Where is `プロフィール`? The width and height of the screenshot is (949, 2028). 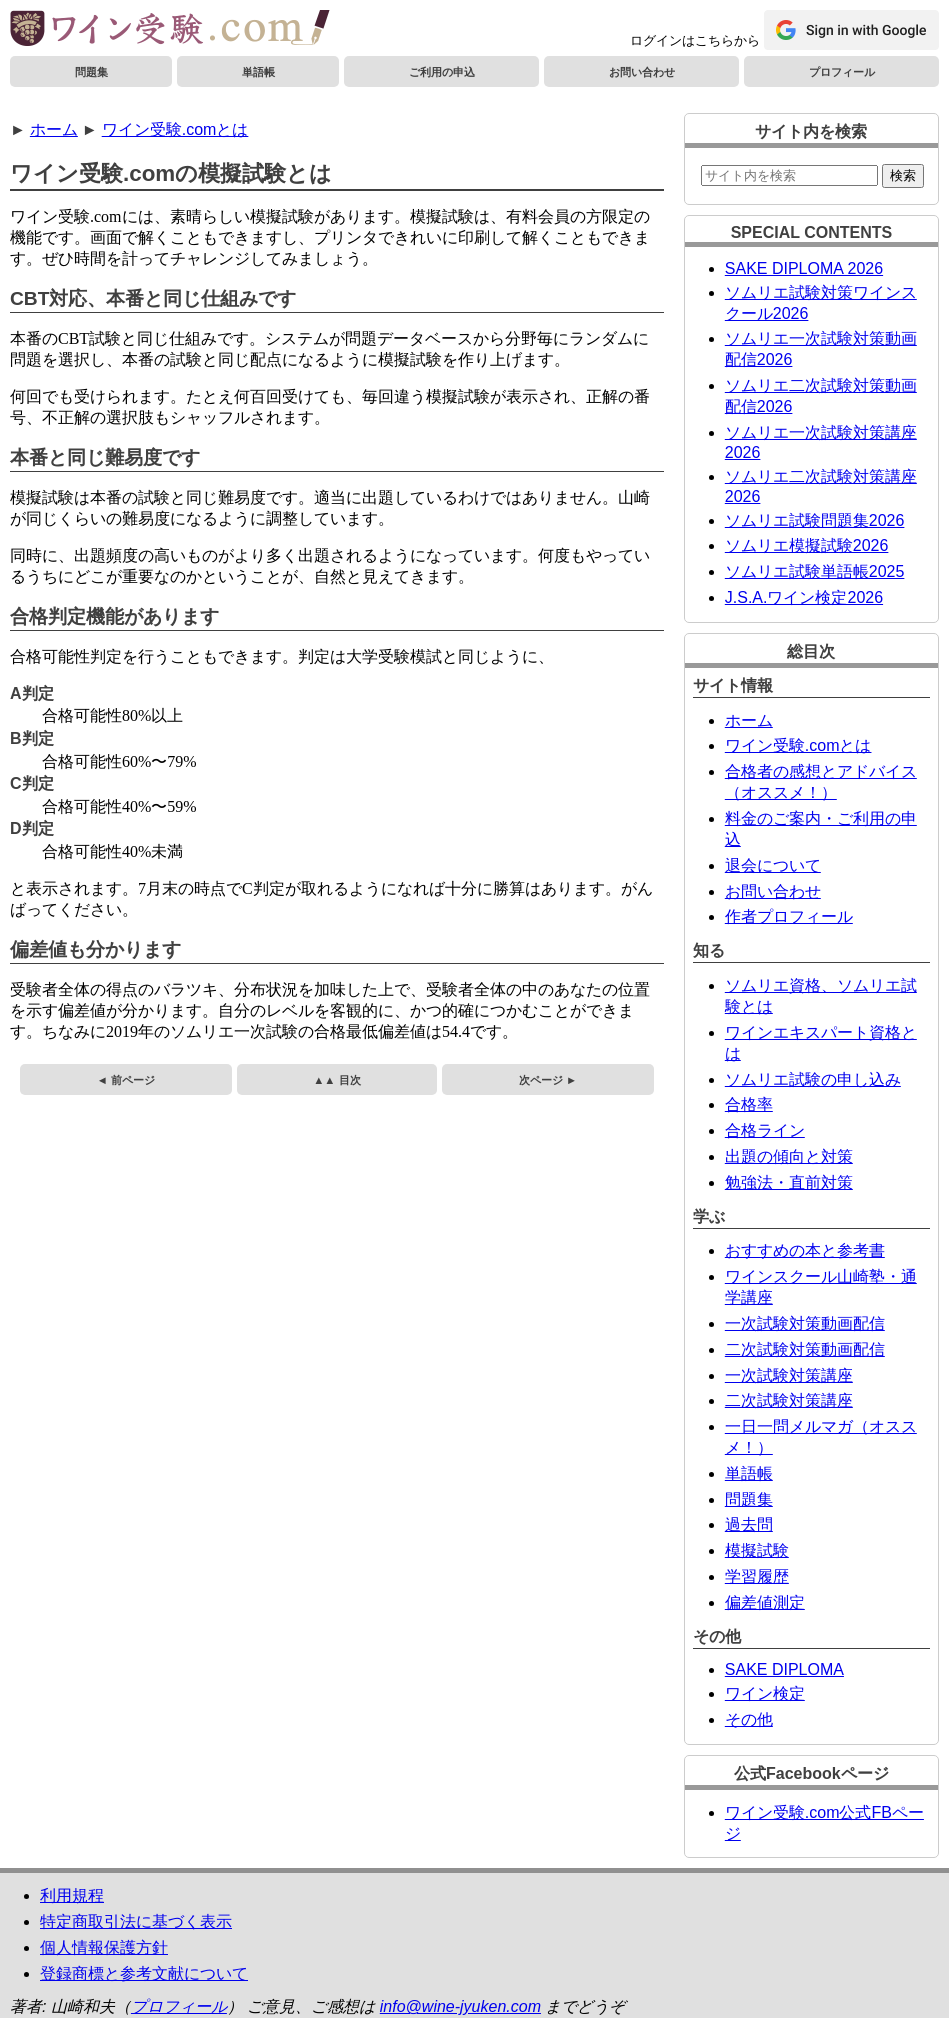
プロフィール is located at coordinates (842, 72).